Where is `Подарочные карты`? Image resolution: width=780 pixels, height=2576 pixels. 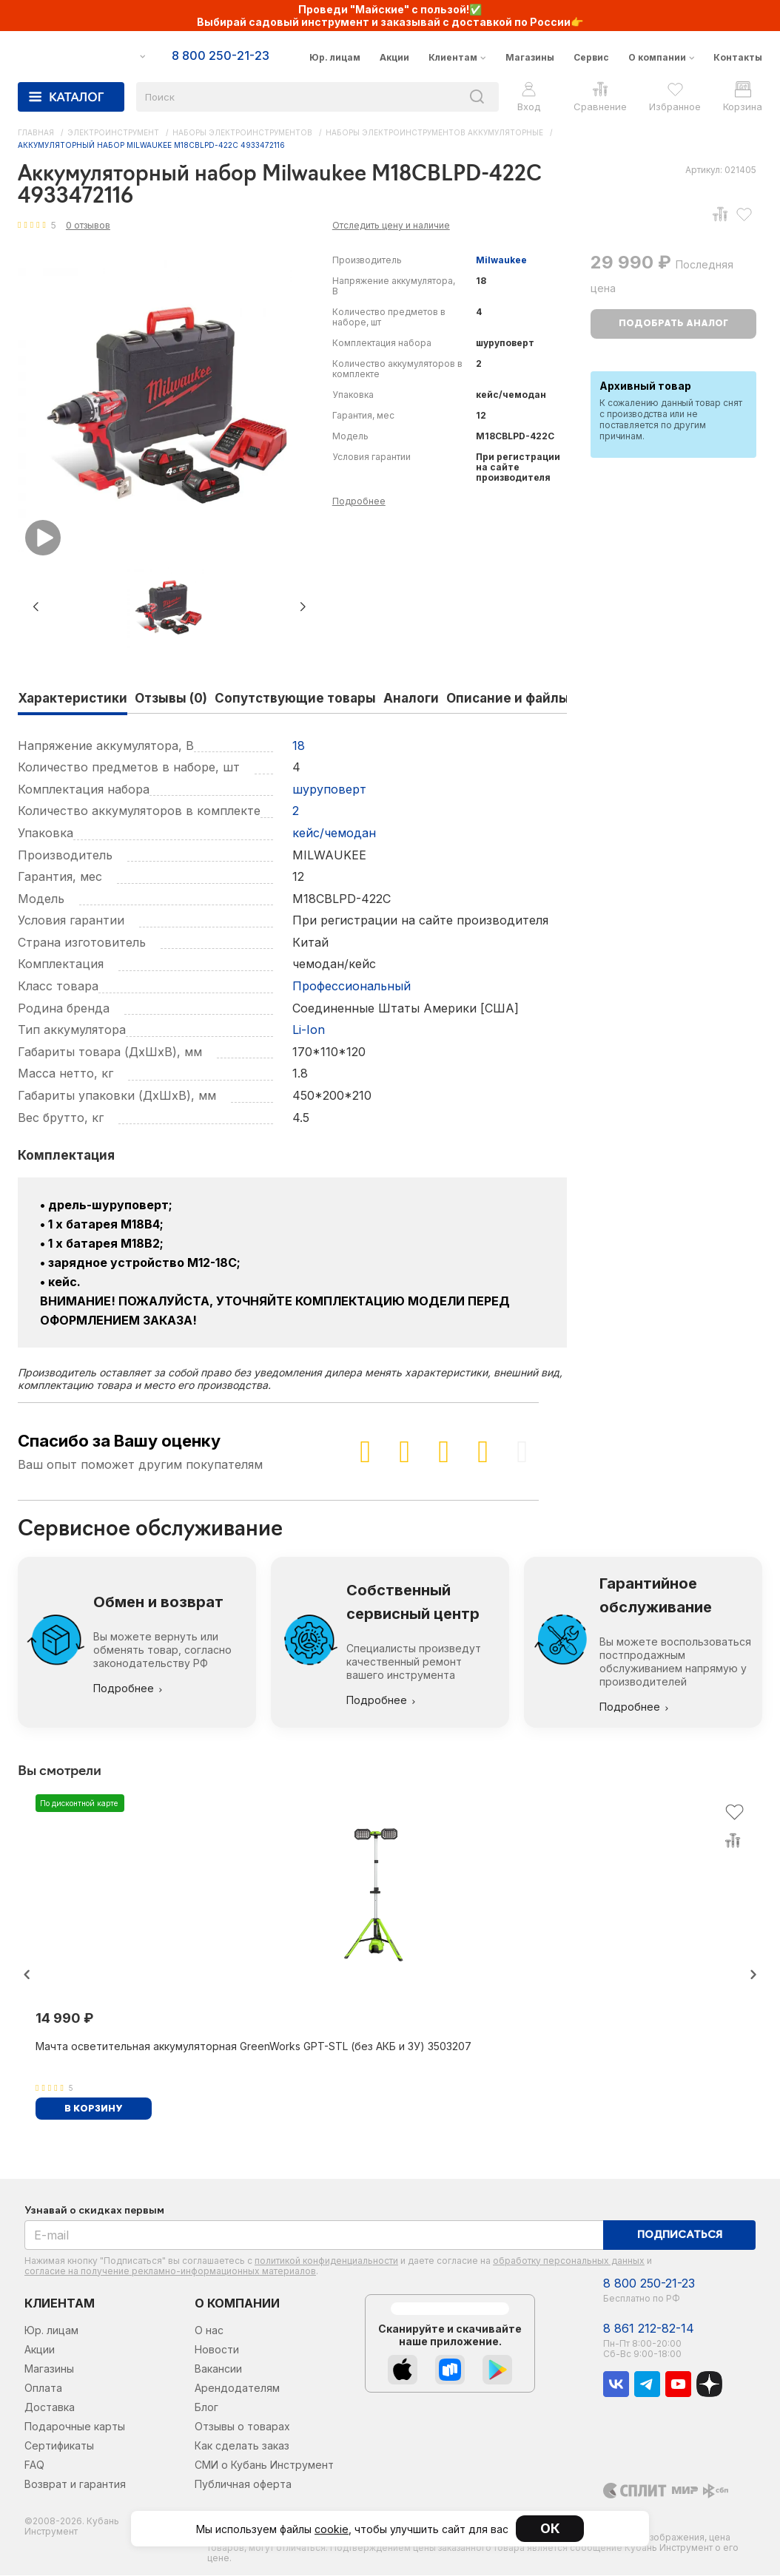
Подарочные карты is located at coordinates (74, 2426).